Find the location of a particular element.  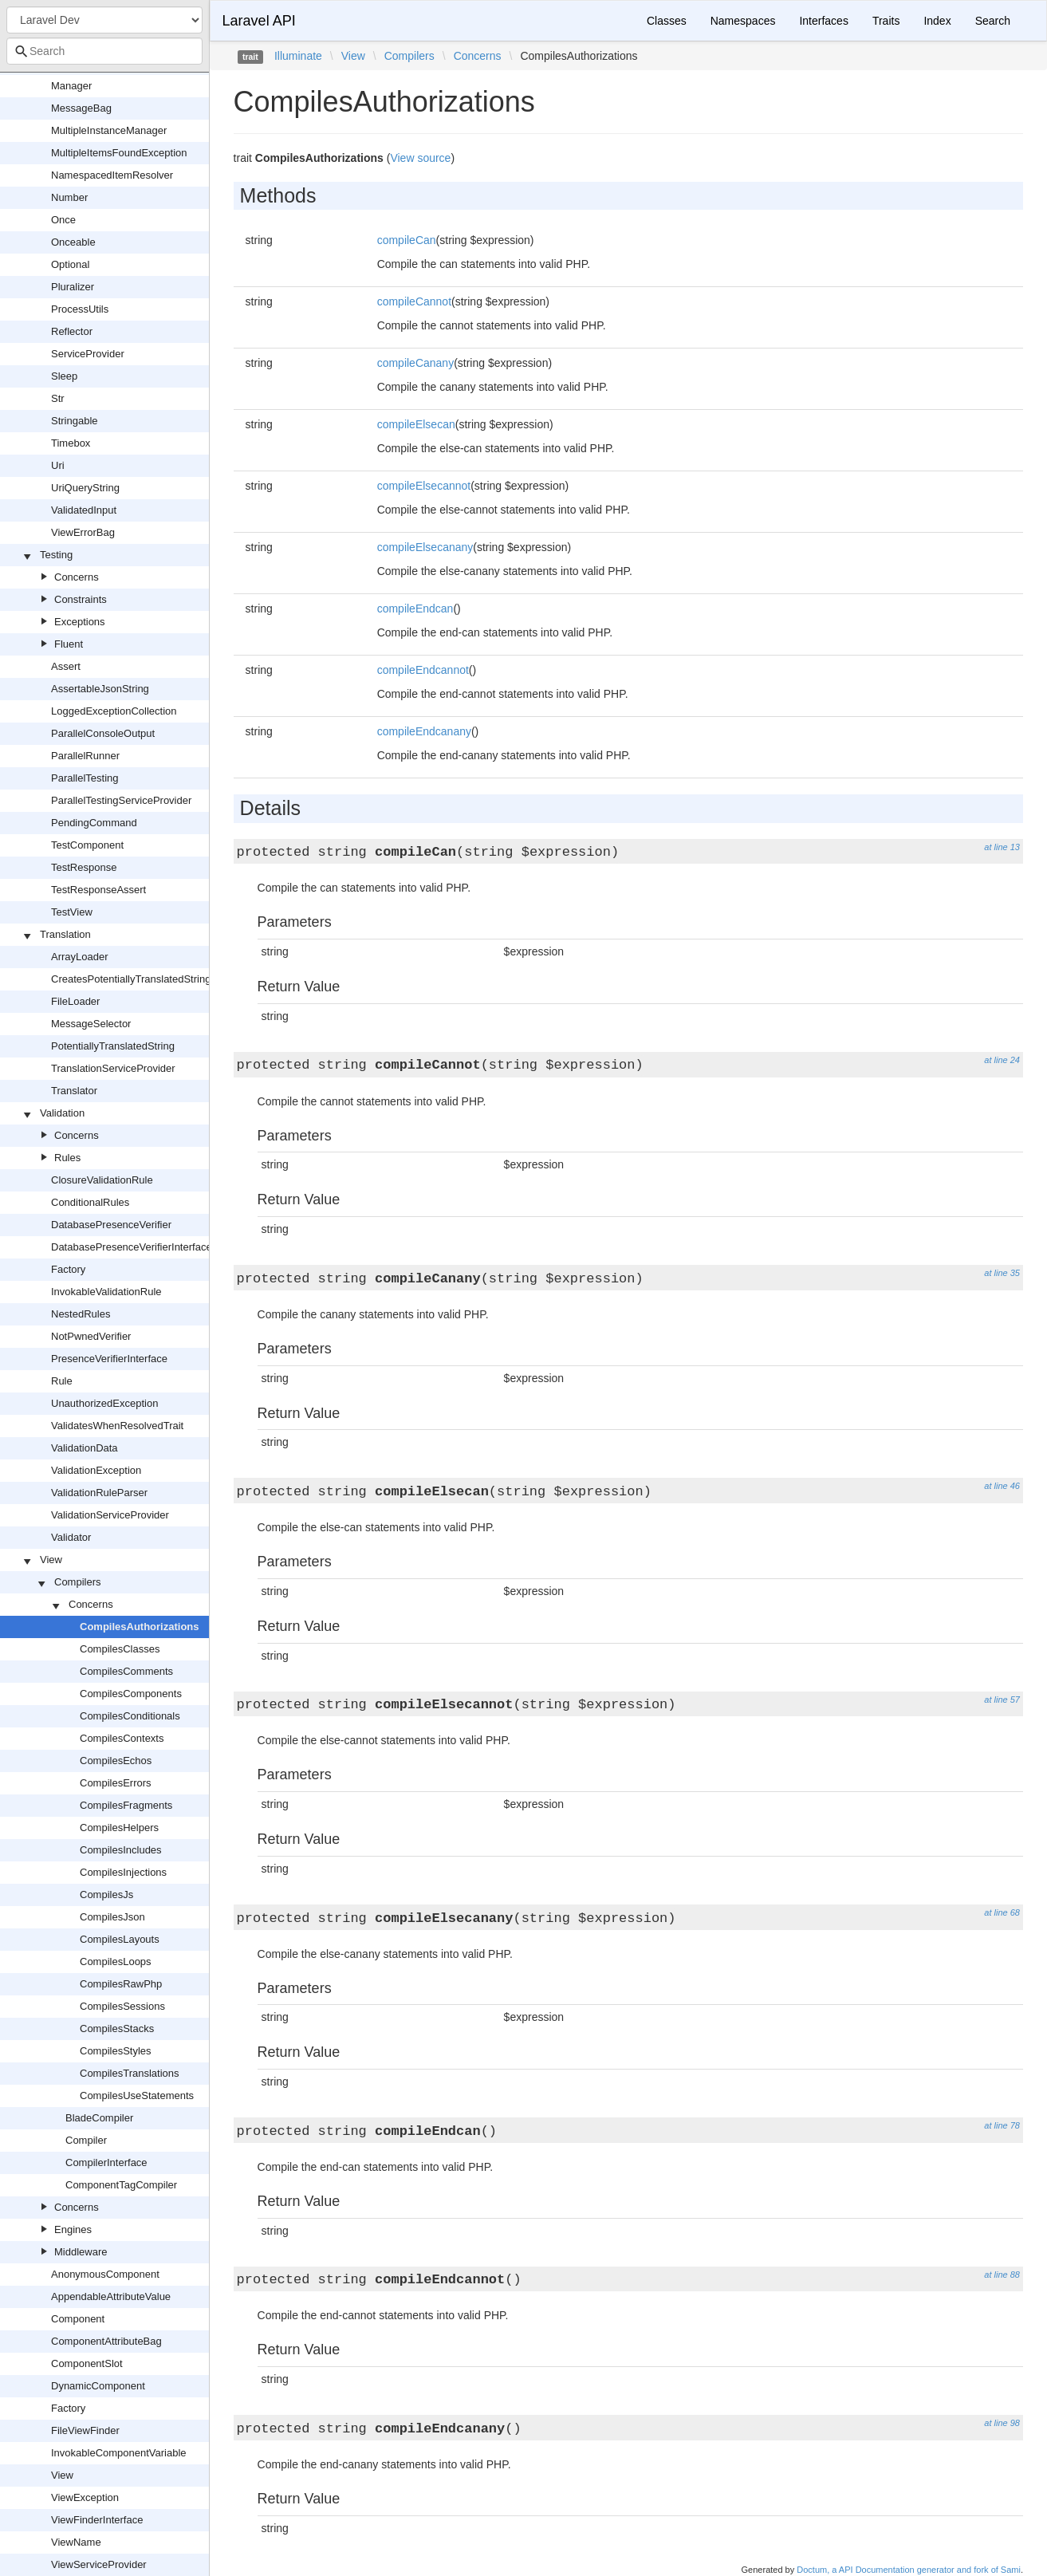

Translation is located at coordinates (65, 934).